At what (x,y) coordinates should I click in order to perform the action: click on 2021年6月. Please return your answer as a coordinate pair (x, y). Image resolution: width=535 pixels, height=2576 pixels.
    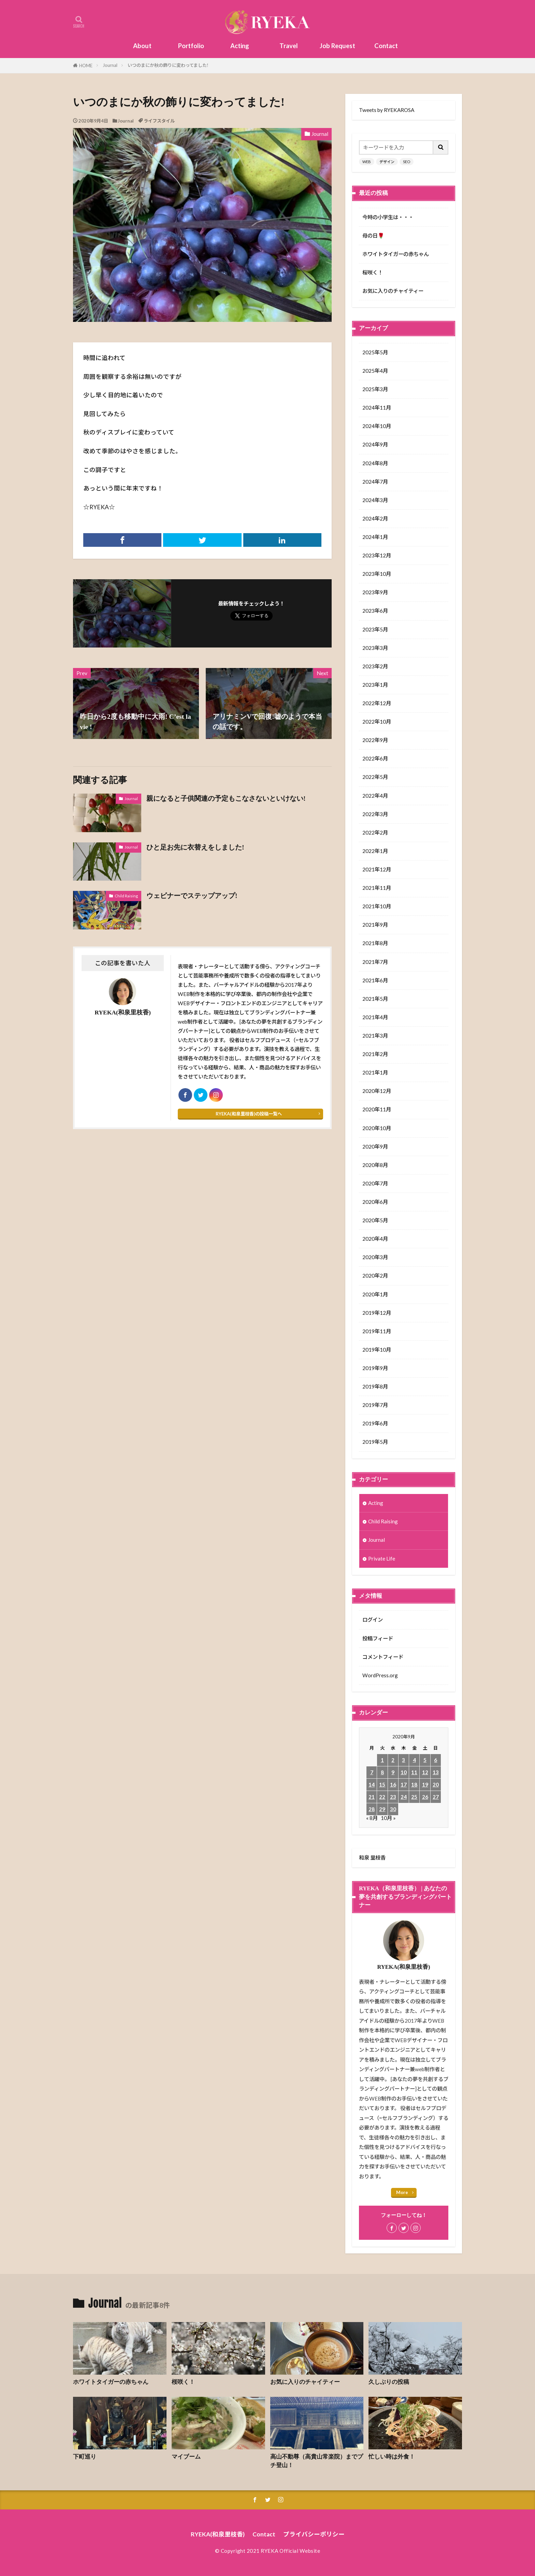
    Looking at the image, I should click on (375, 980).